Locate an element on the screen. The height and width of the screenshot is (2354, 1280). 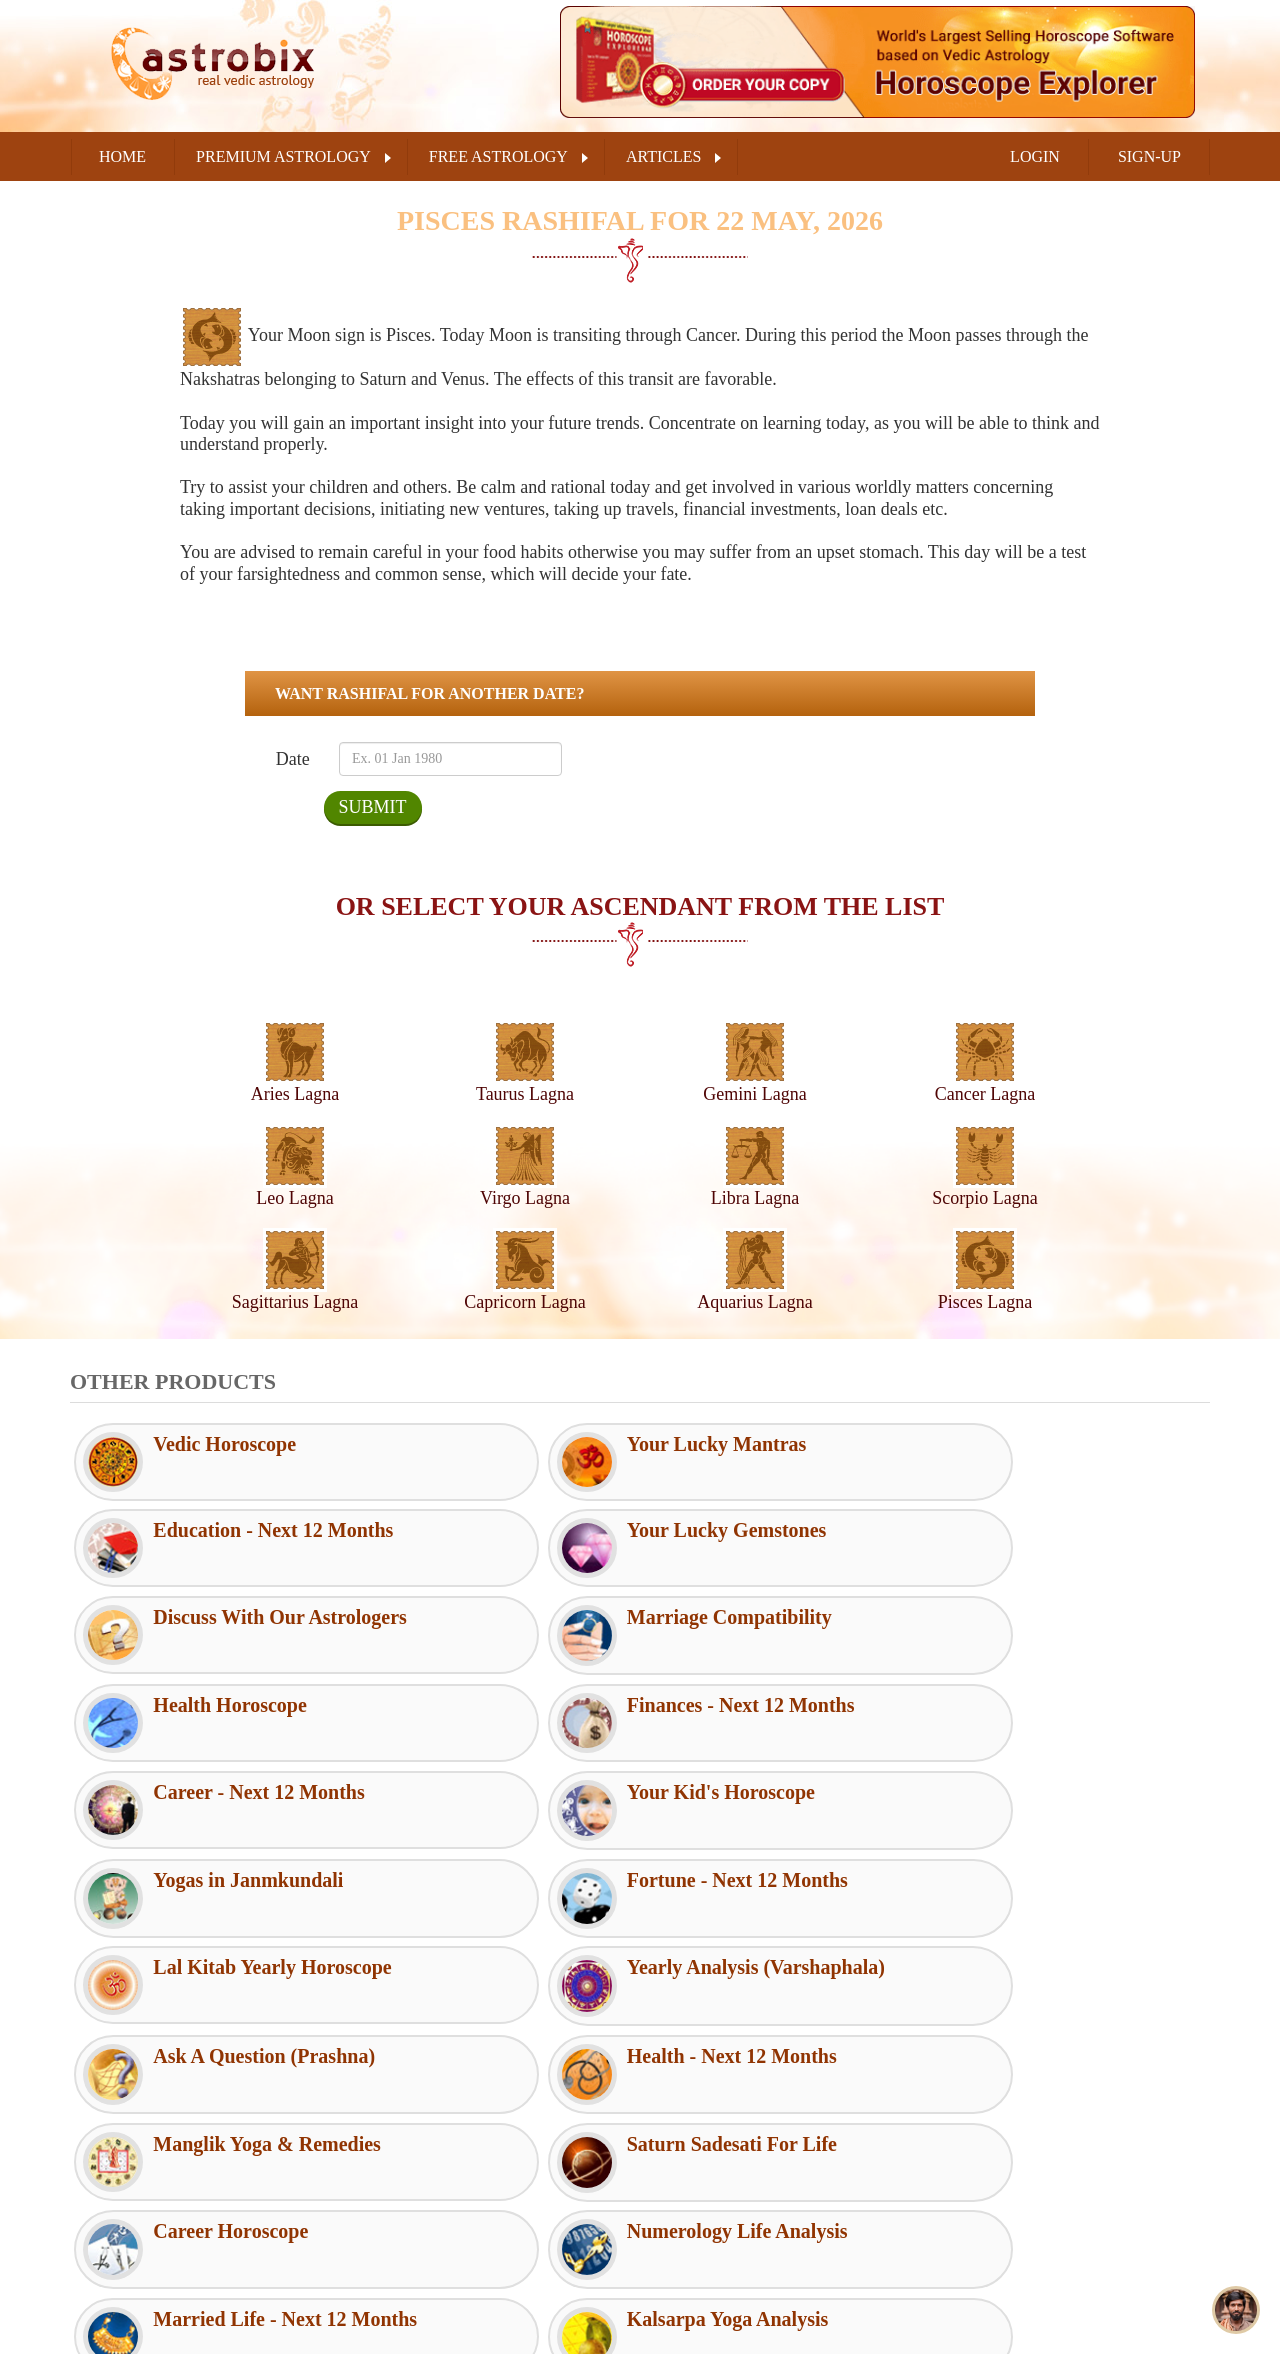
Disclaimer is located at coordinates (403, 2177).